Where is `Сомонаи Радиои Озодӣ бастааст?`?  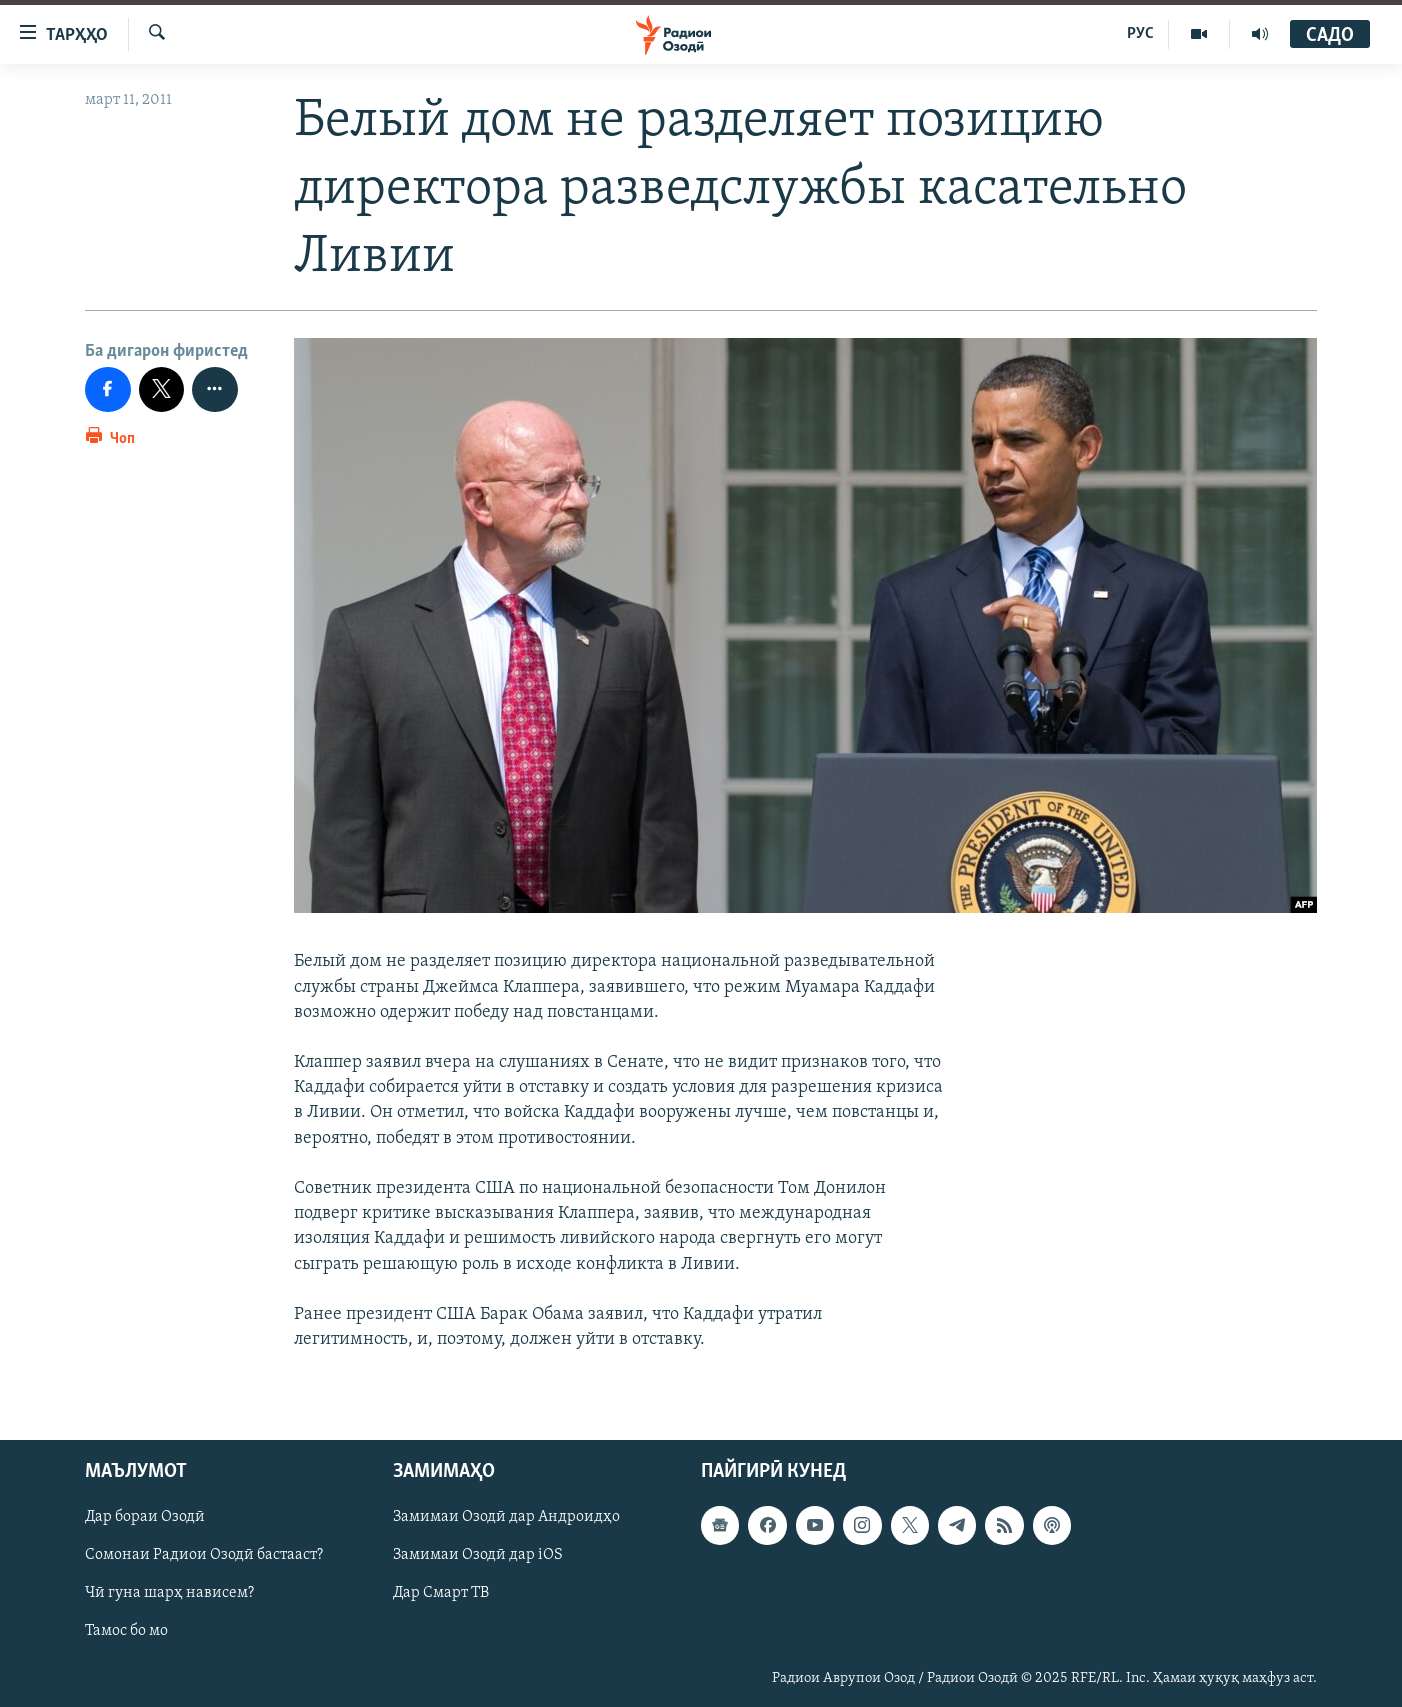 Сомонаи Радиои Озодӣ бастааст? is located at coordinates (204, 1556).